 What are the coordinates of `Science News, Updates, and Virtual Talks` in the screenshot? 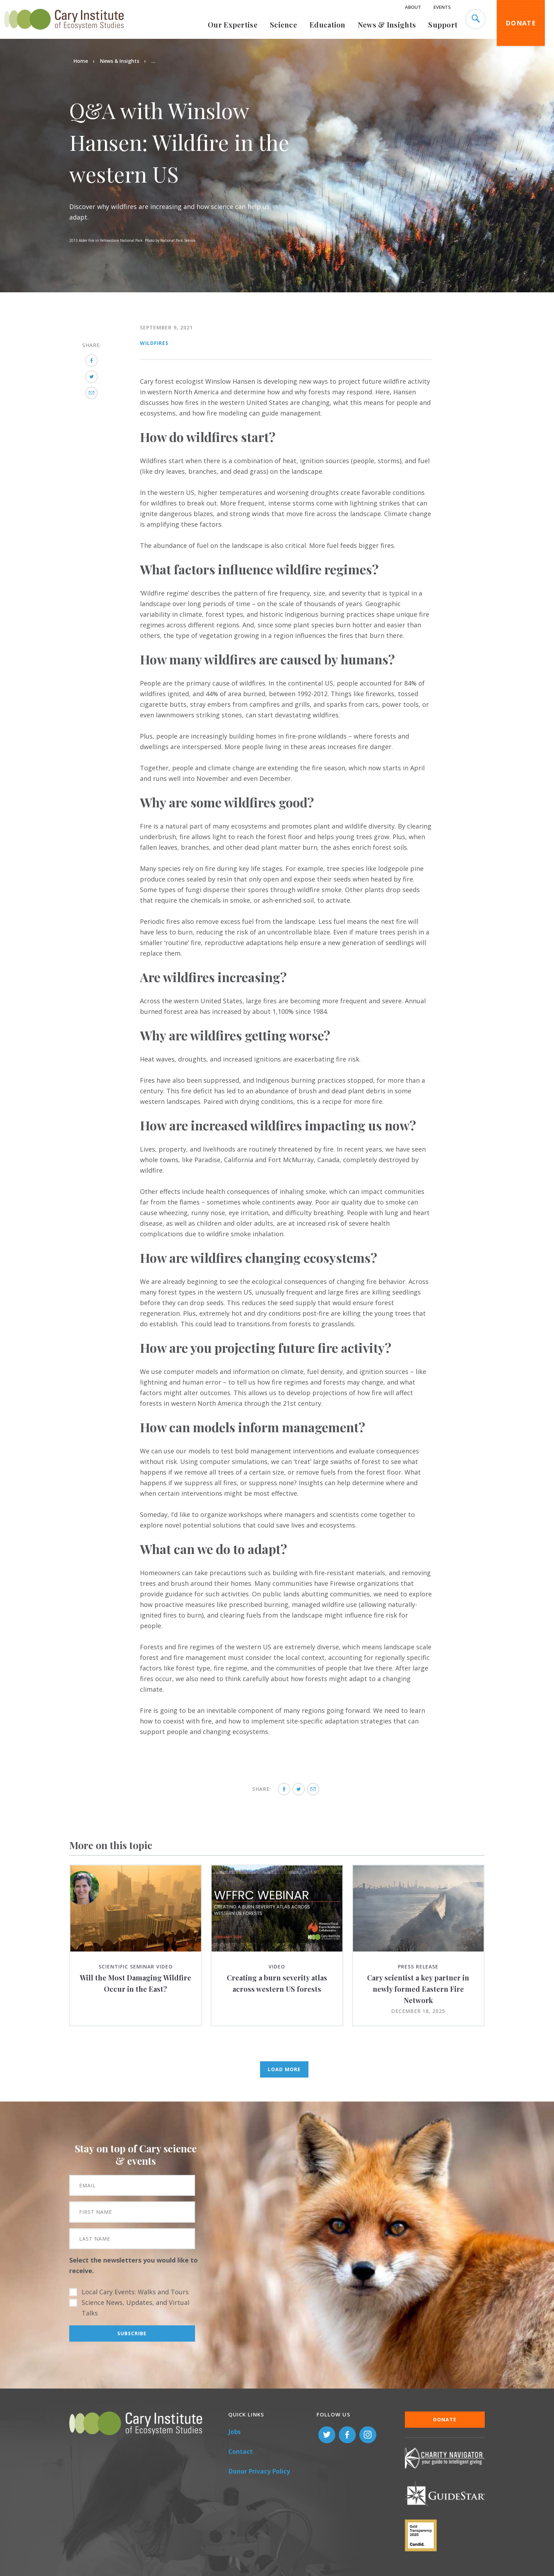 It's located at (135, 2307).